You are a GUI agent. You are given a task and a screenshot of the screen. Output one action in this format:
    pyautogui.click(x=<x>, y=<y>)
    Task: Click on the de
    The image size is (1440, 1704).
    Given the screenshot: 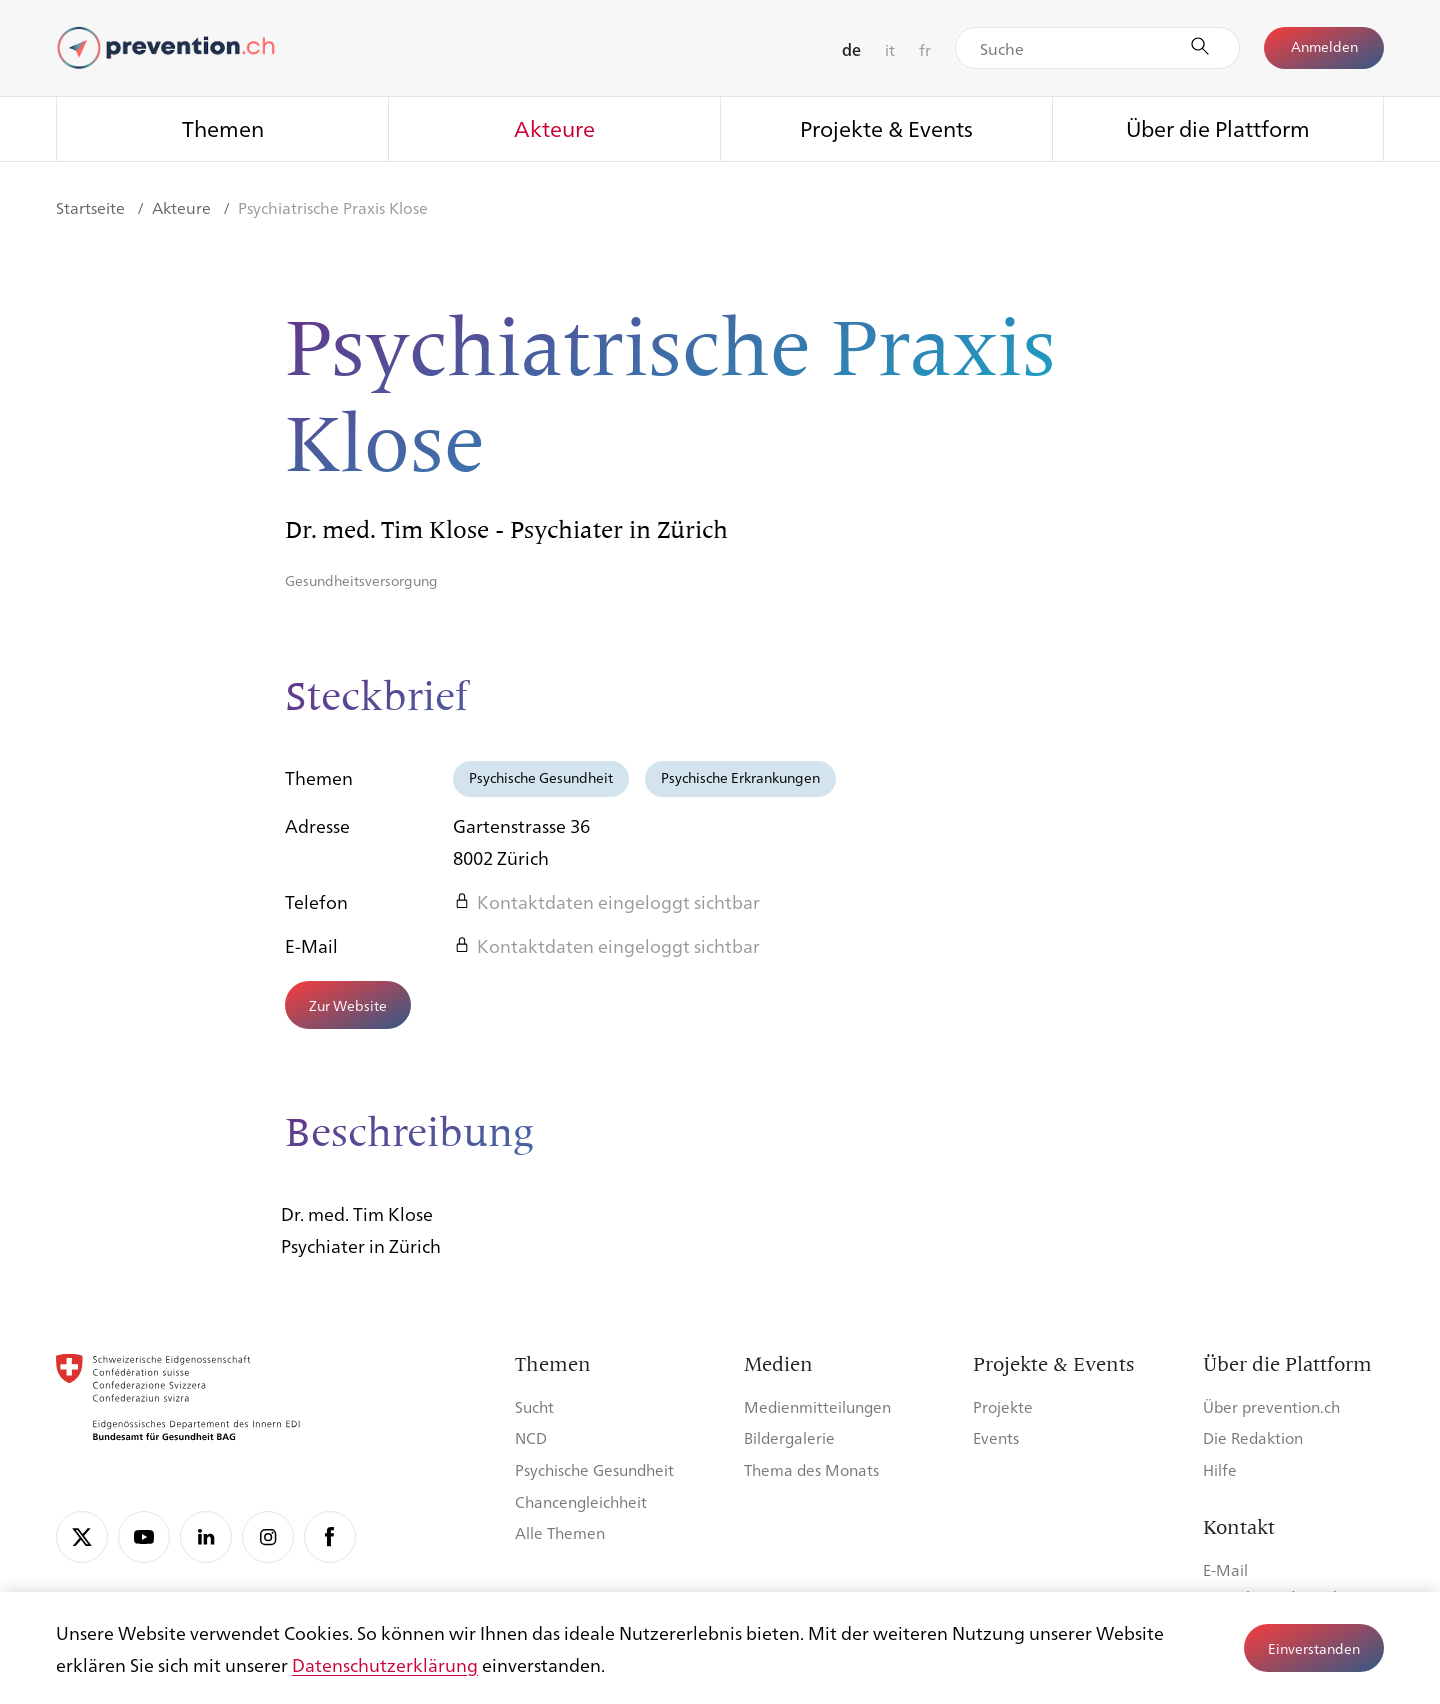 What is the action you would take?
    pyautogui.click(x=851, y=49)
    